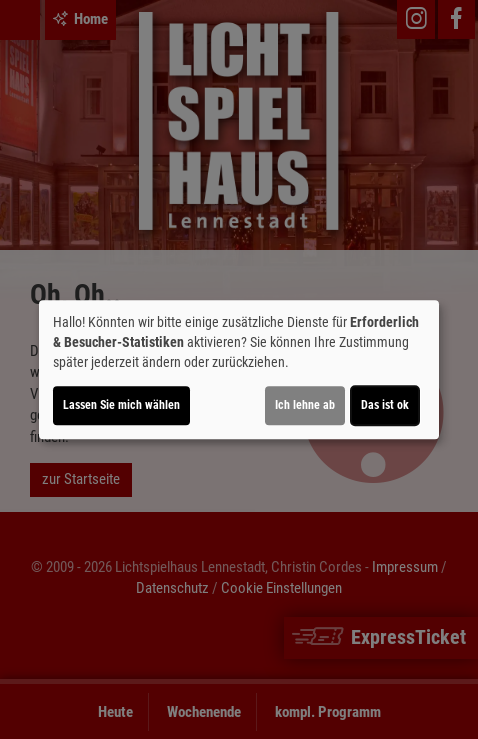 The image size is (478, 739). Describe the element at coordinates (239, 370) in the screenshot. I see `[dialog]` at that location.